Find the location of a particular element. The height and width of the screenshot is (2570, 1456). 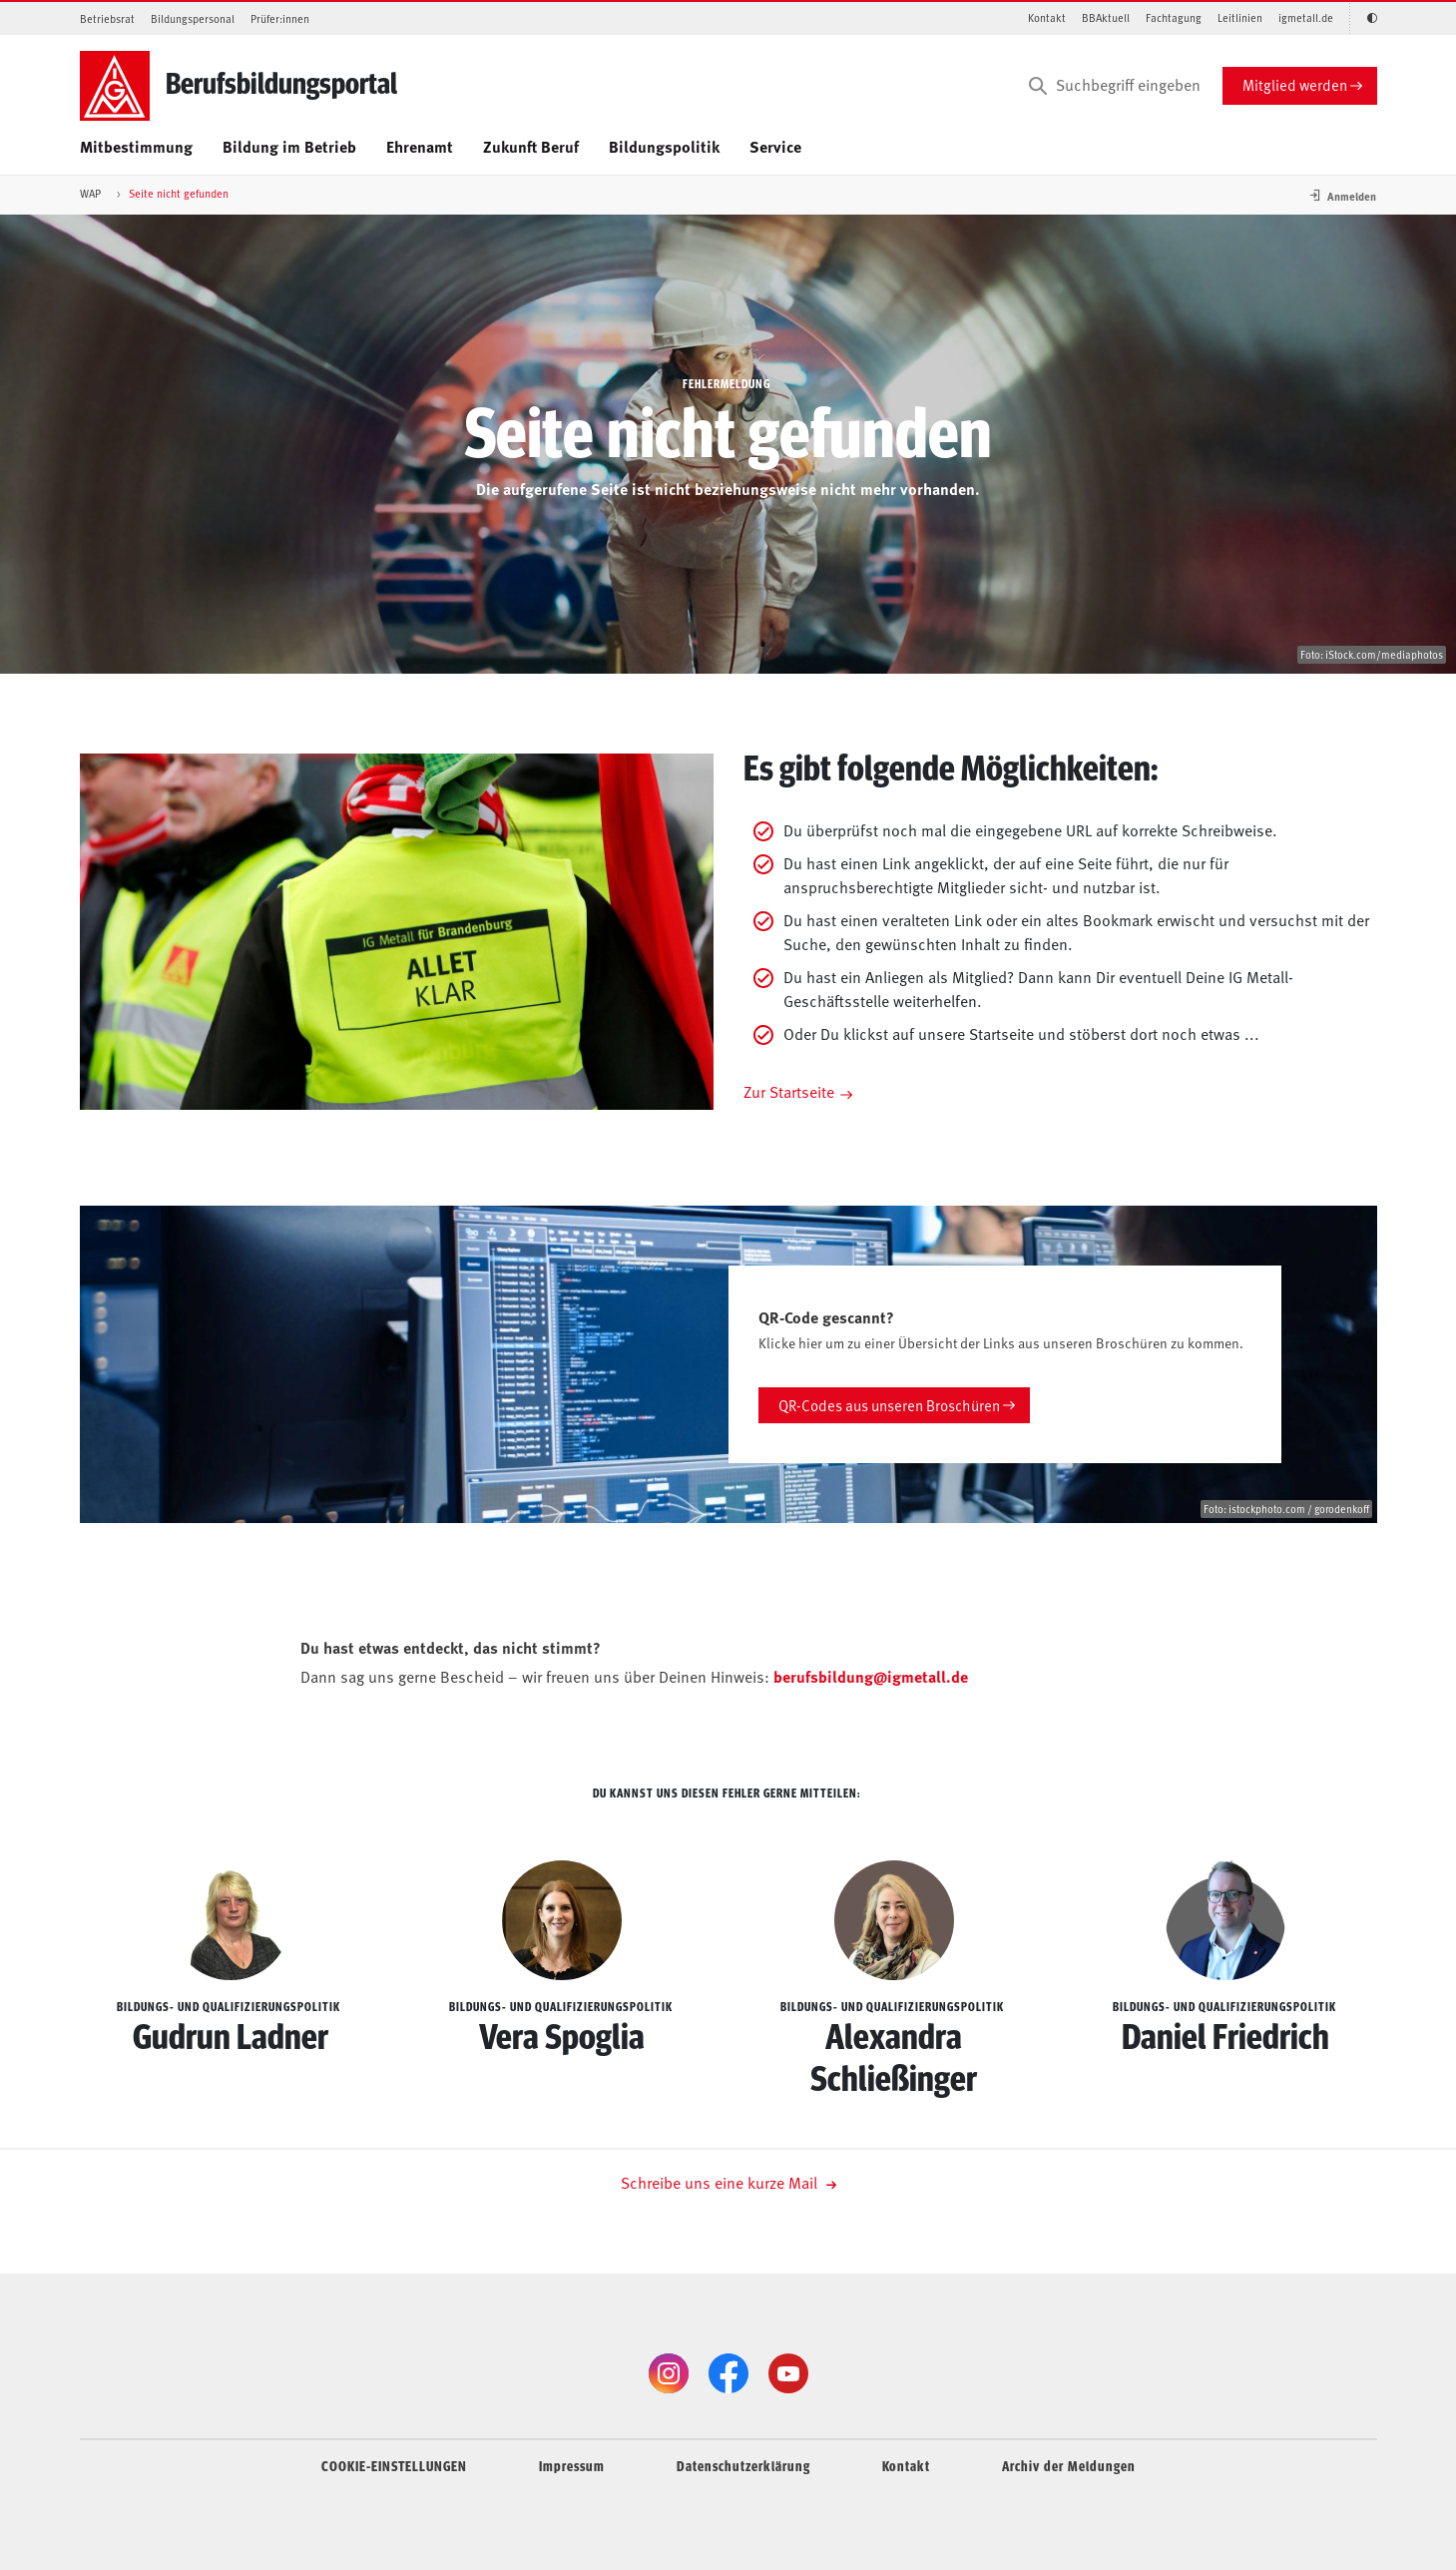

Datenschutz­er­klärung is located at coordinates (743, 2465).